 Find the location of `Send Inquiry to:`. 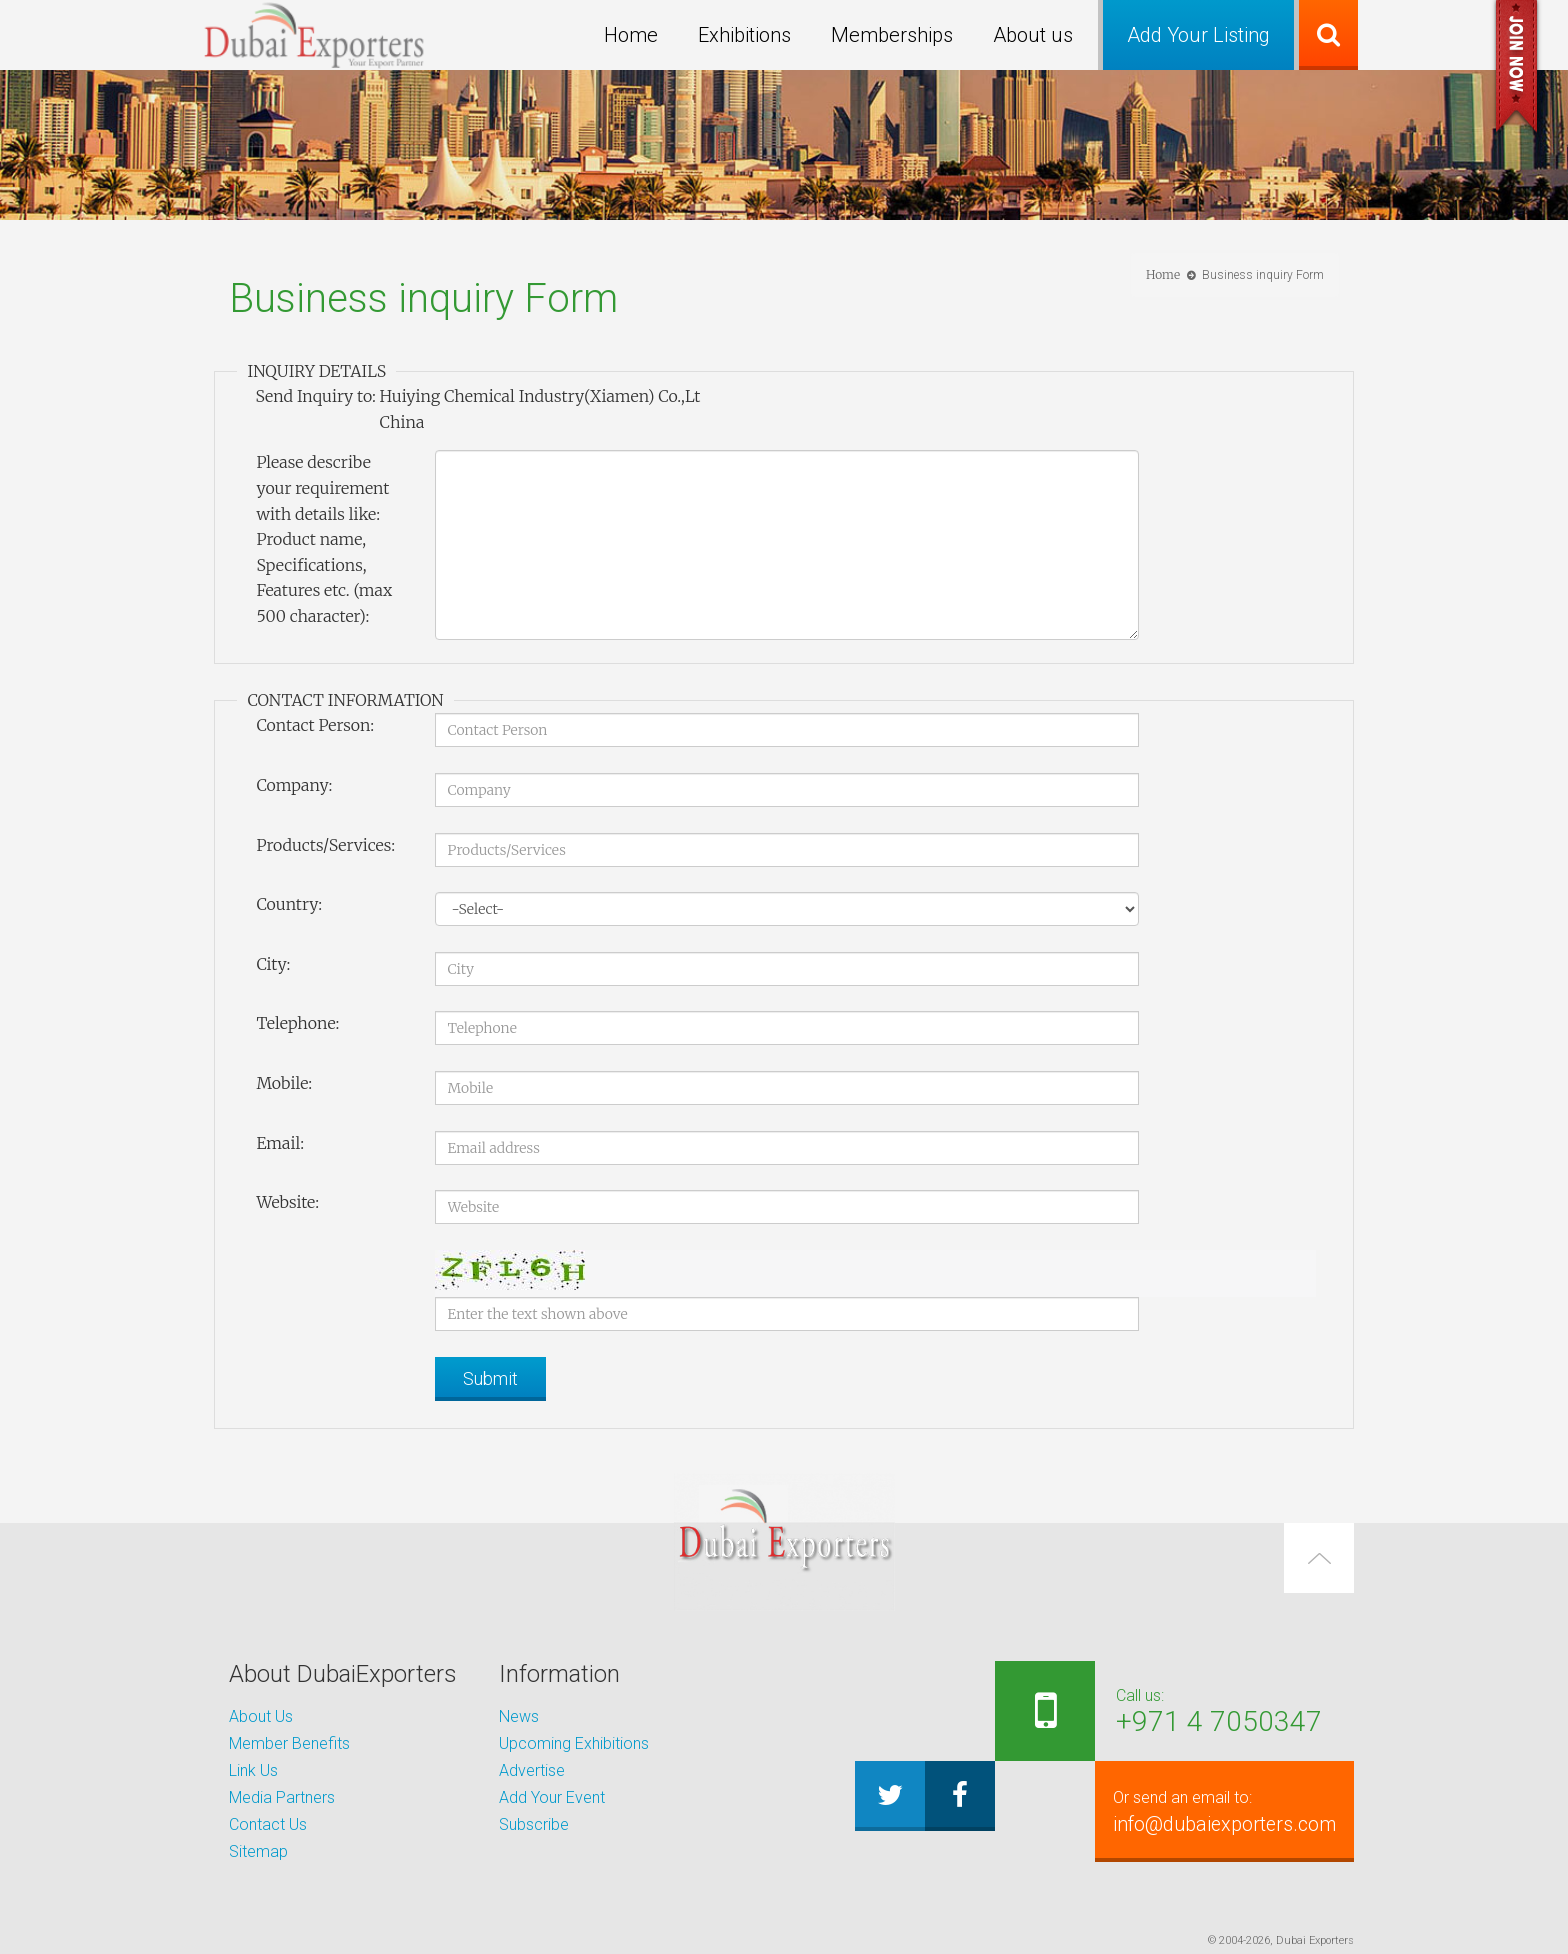

Send Inquiry to: is located at coordinates (315, 396).